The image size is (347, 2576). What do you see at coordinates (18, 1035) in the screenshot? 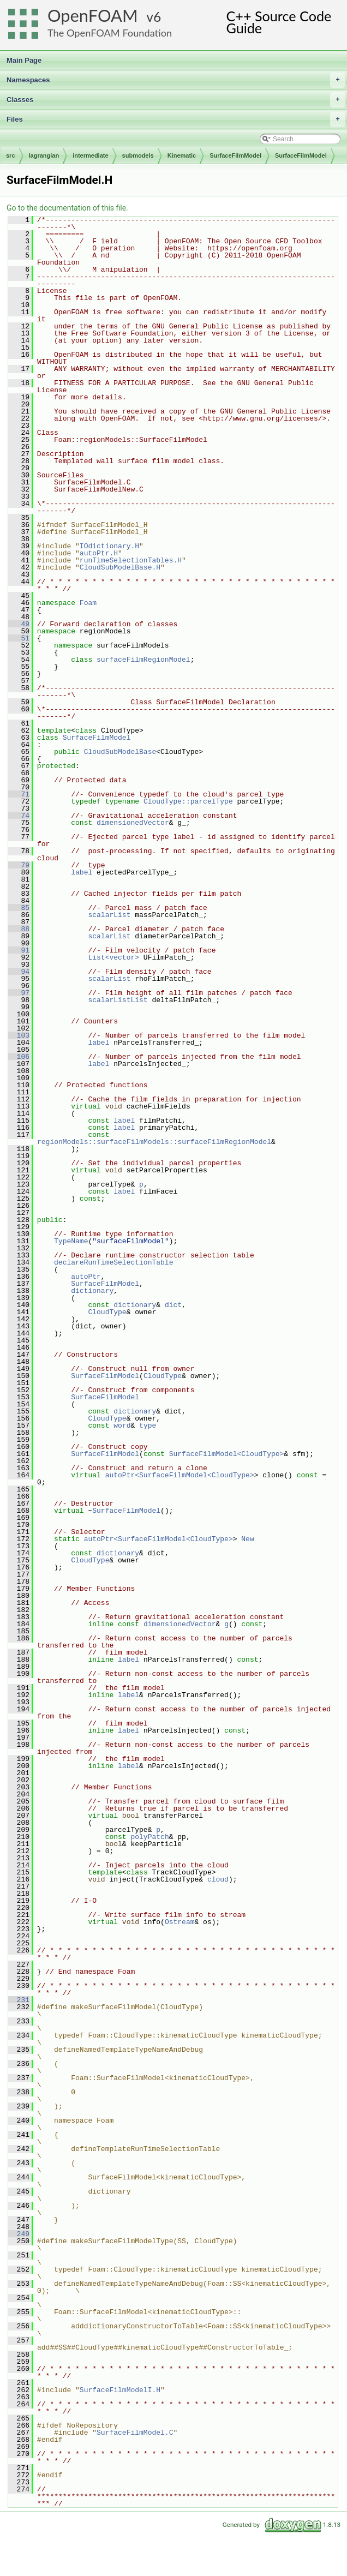
I see `103` at bounding box center [18, 1035].